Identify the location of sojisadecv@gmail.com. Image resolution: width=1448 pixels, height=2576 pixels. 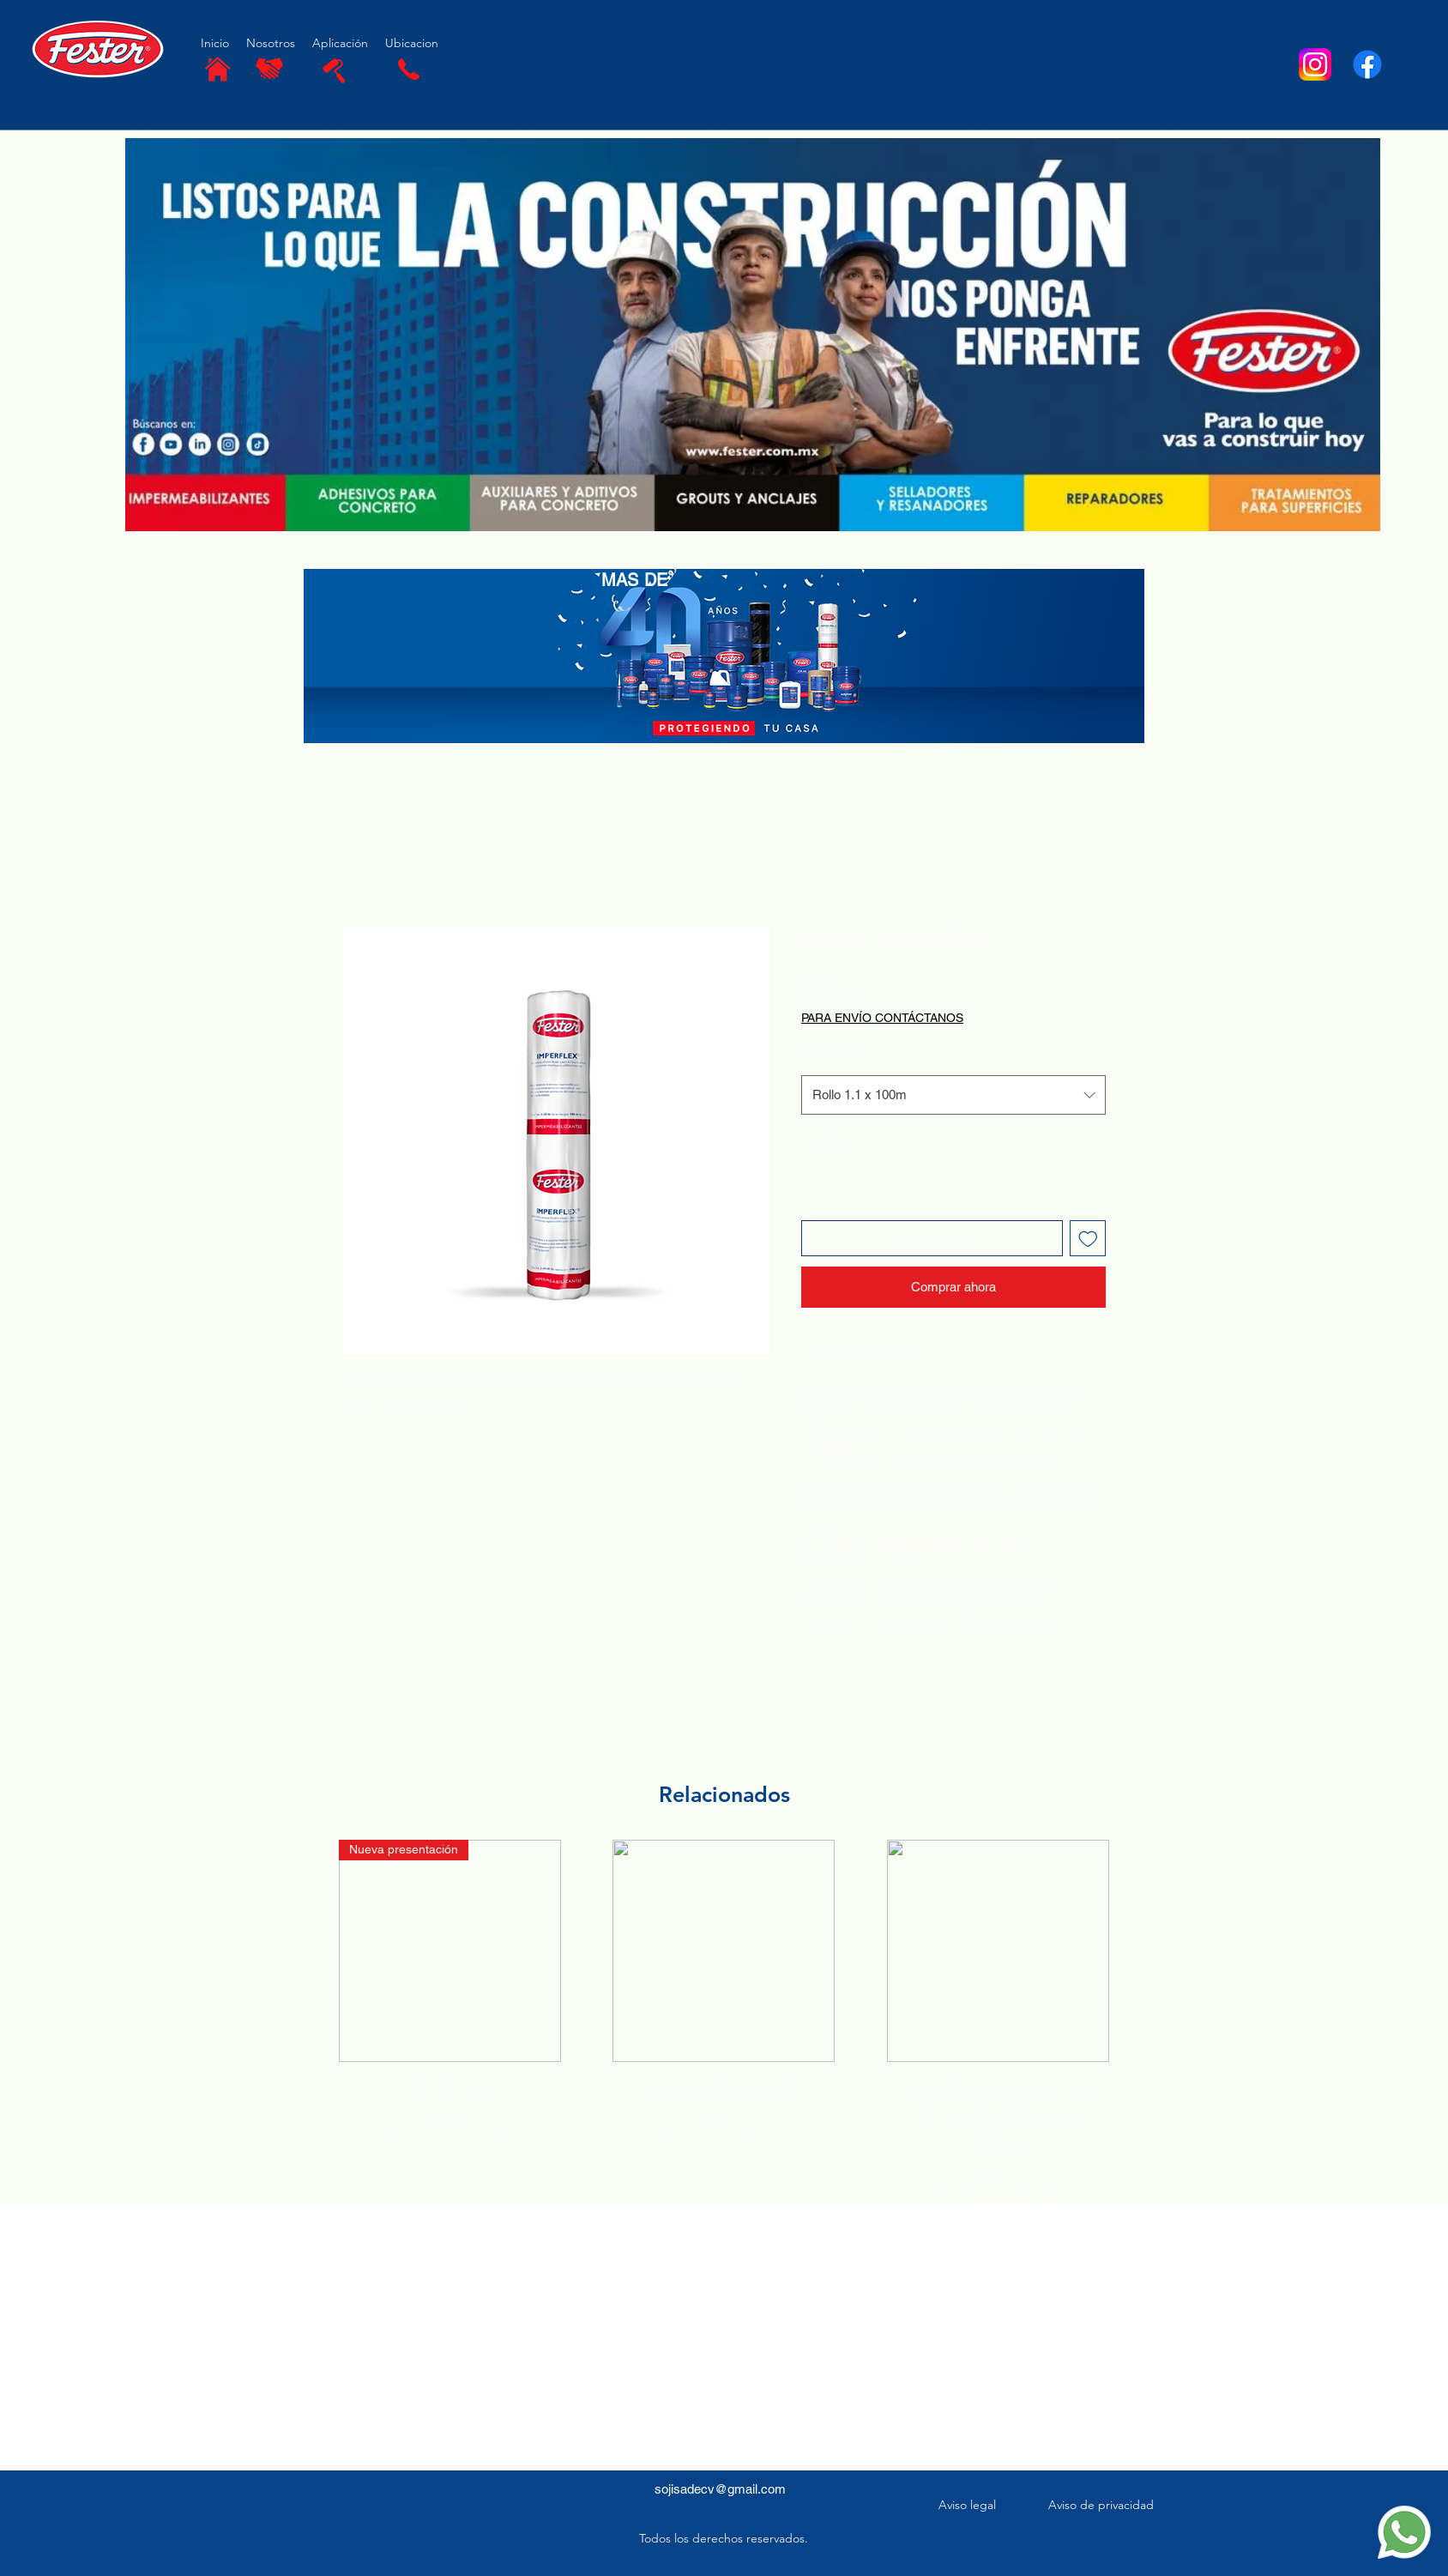
(720, 2489).